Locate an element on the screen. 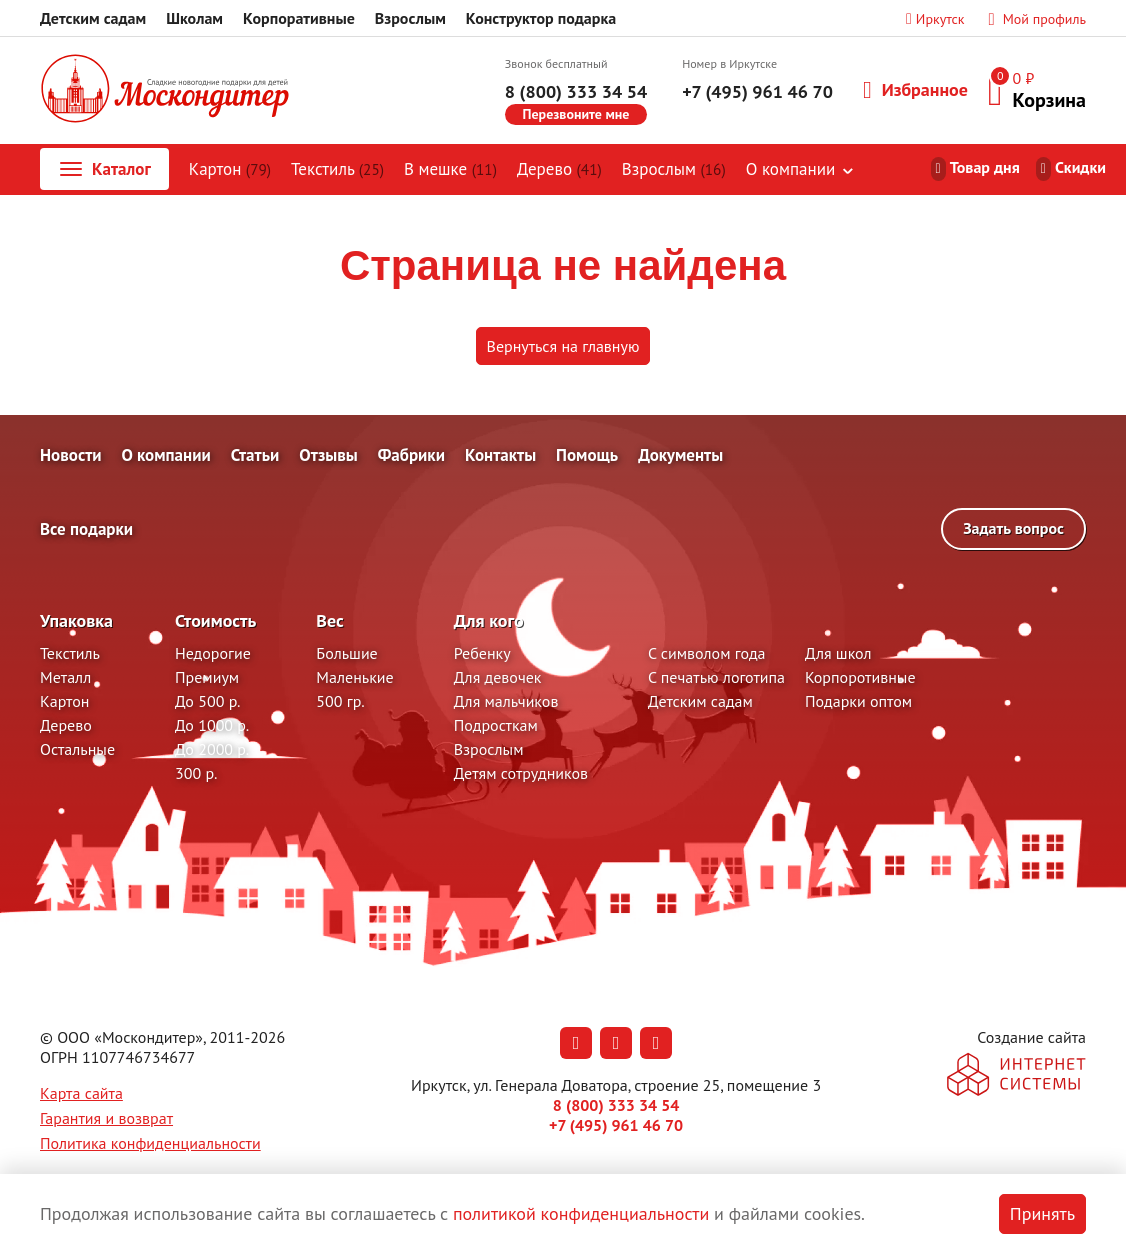 The image size is (1126, 1254). 8 (800) 333 34 54 is located at coordinates (576, 92).